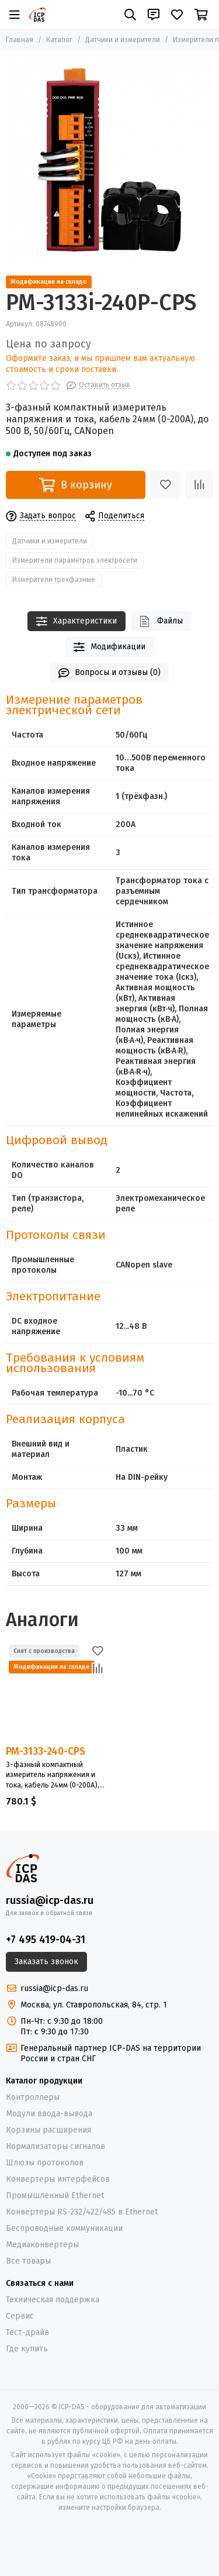  What do you see at coordinates (55, 2146) in the screenshot?
I see `Нормализаторы сигналов` at bounding box center [55, 2146].